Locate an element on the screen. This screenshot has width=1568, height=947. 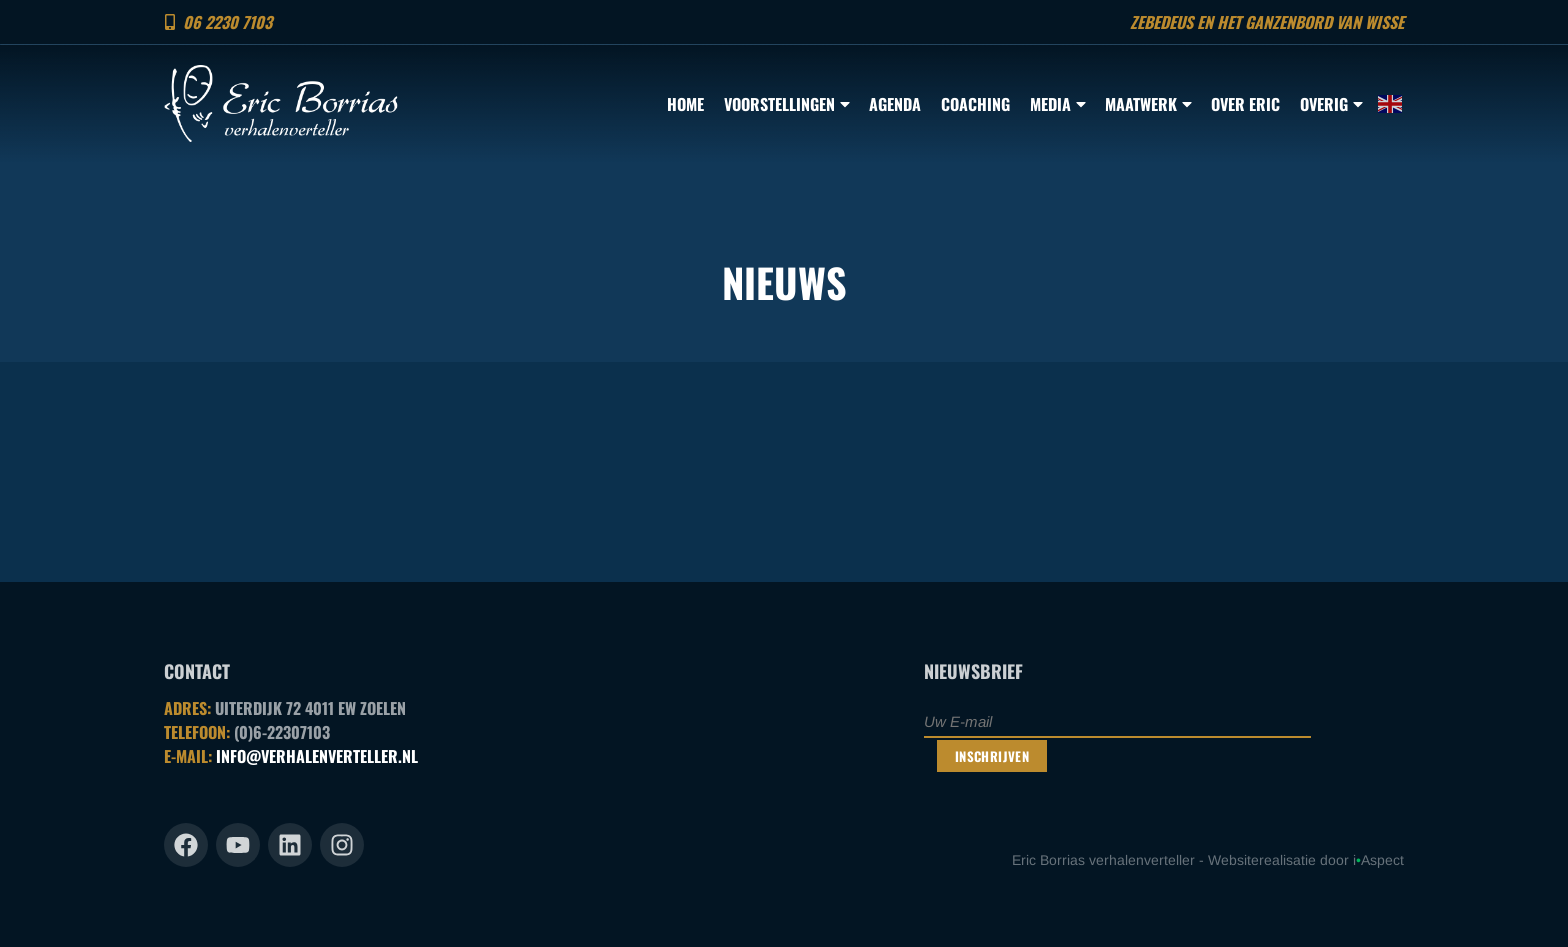
Maatwerk is located at coordinates (1148, 104).